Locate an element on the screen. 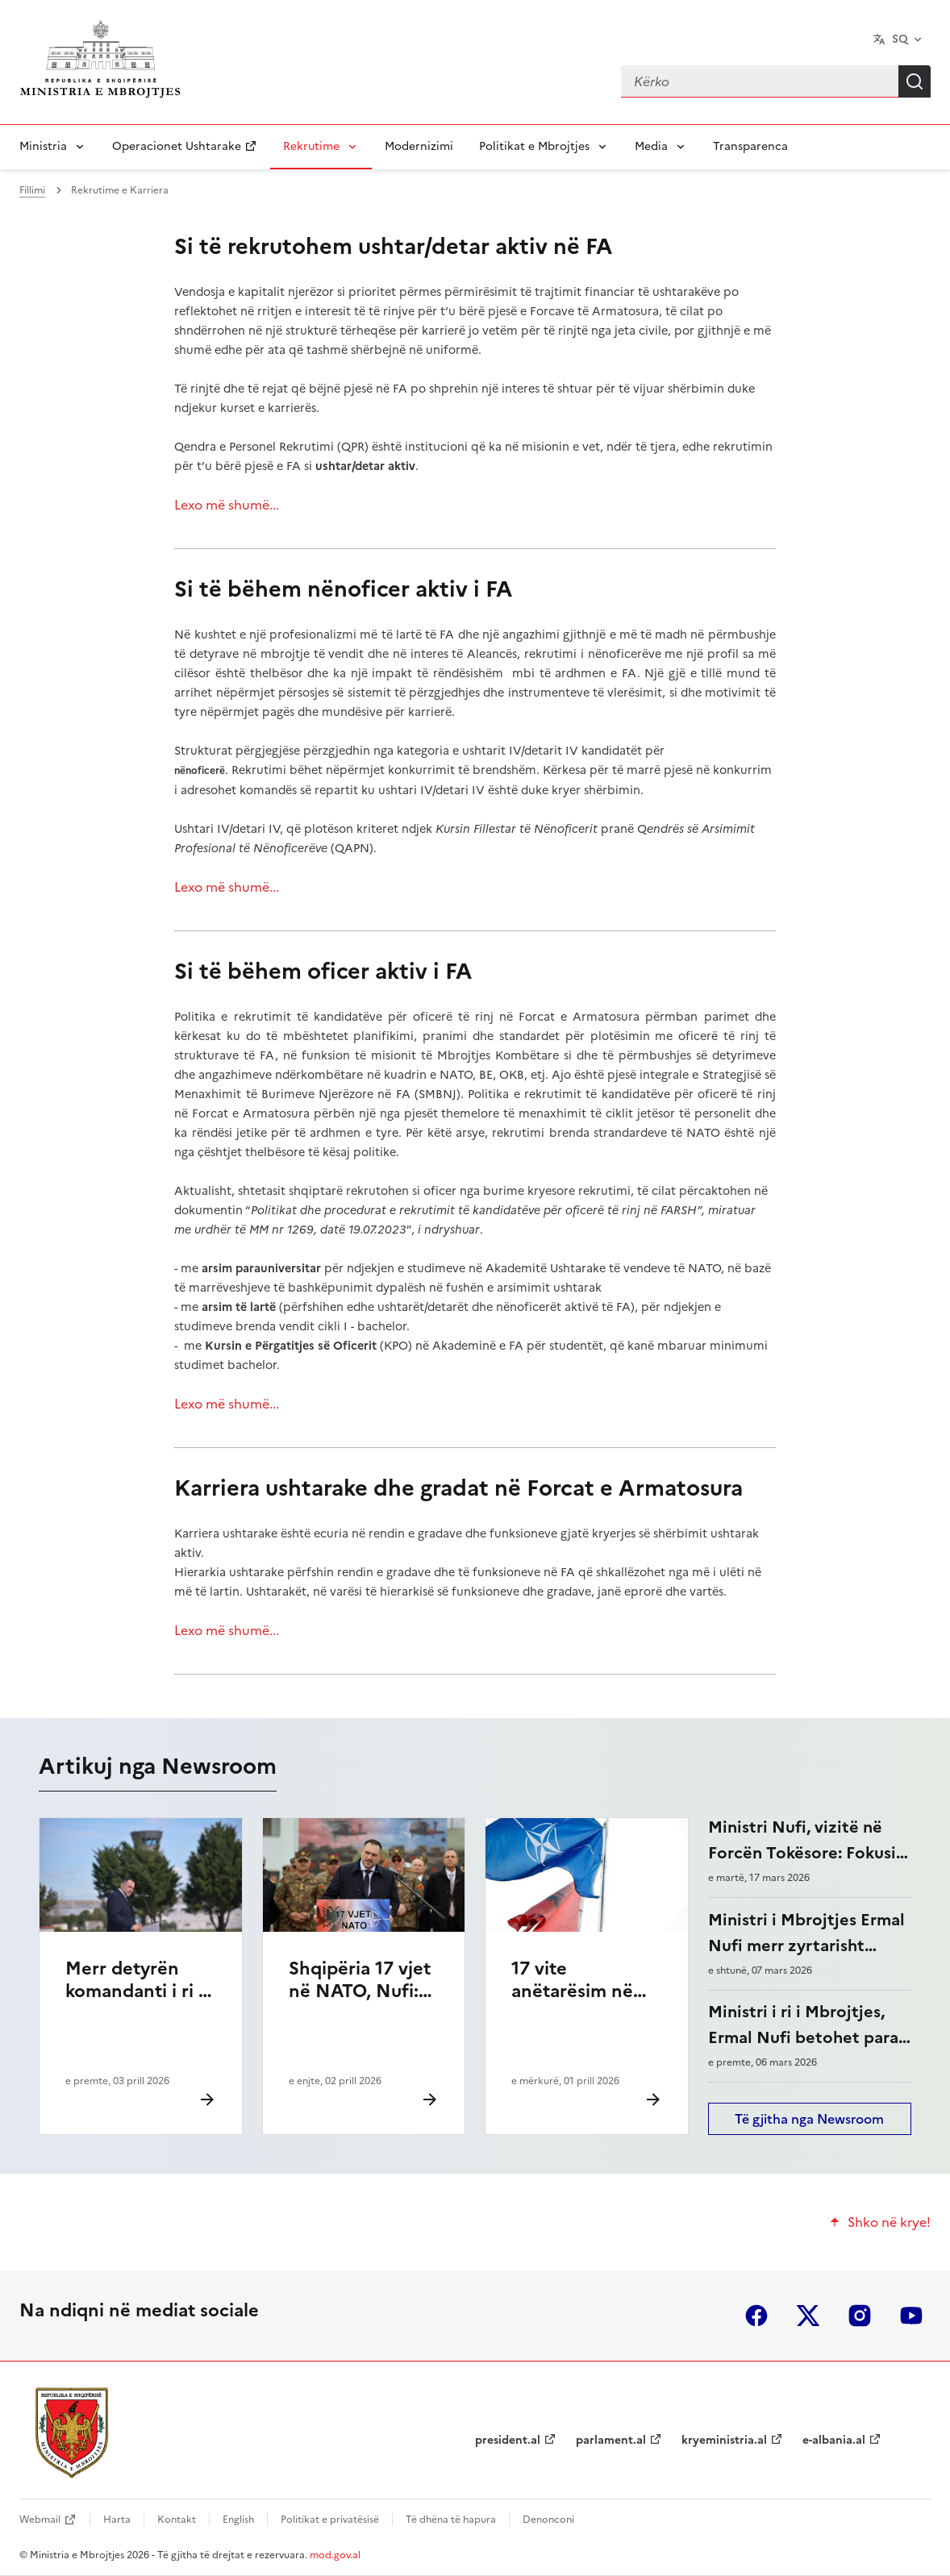 Image resolution: width=950 pixels, height=2576 pixels. parlament.al is located at coordinates (611, 2440).